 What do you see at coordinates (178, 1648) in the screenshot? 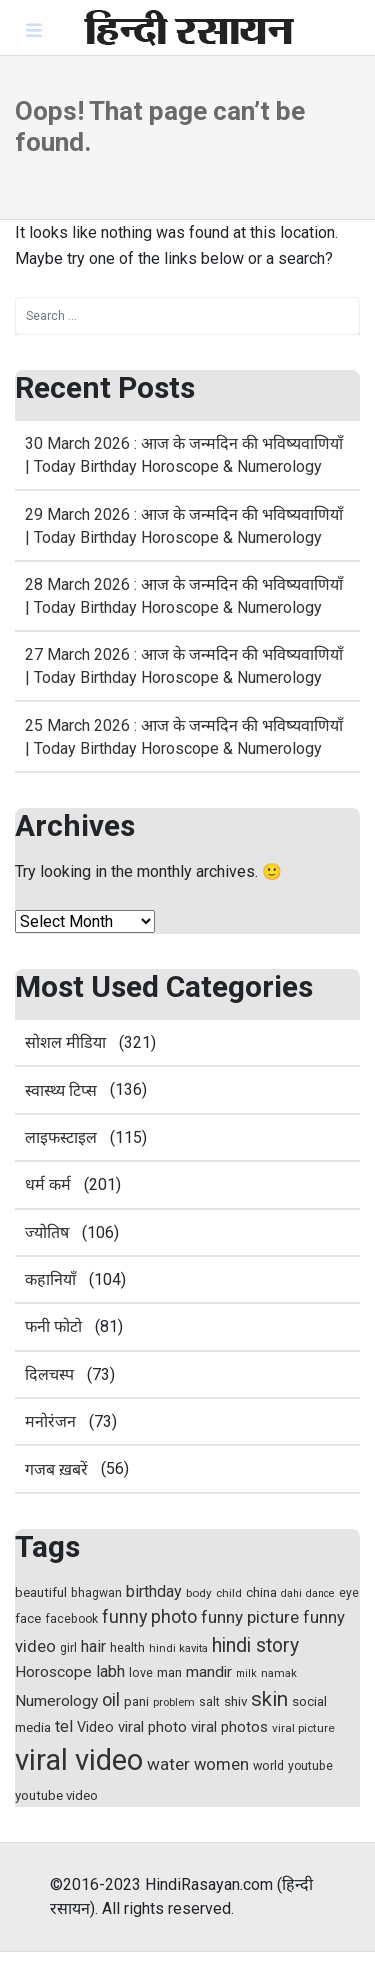
I see `hindi kavita [hindi kavita (13 items)]` at bounding box center [178, 1648].